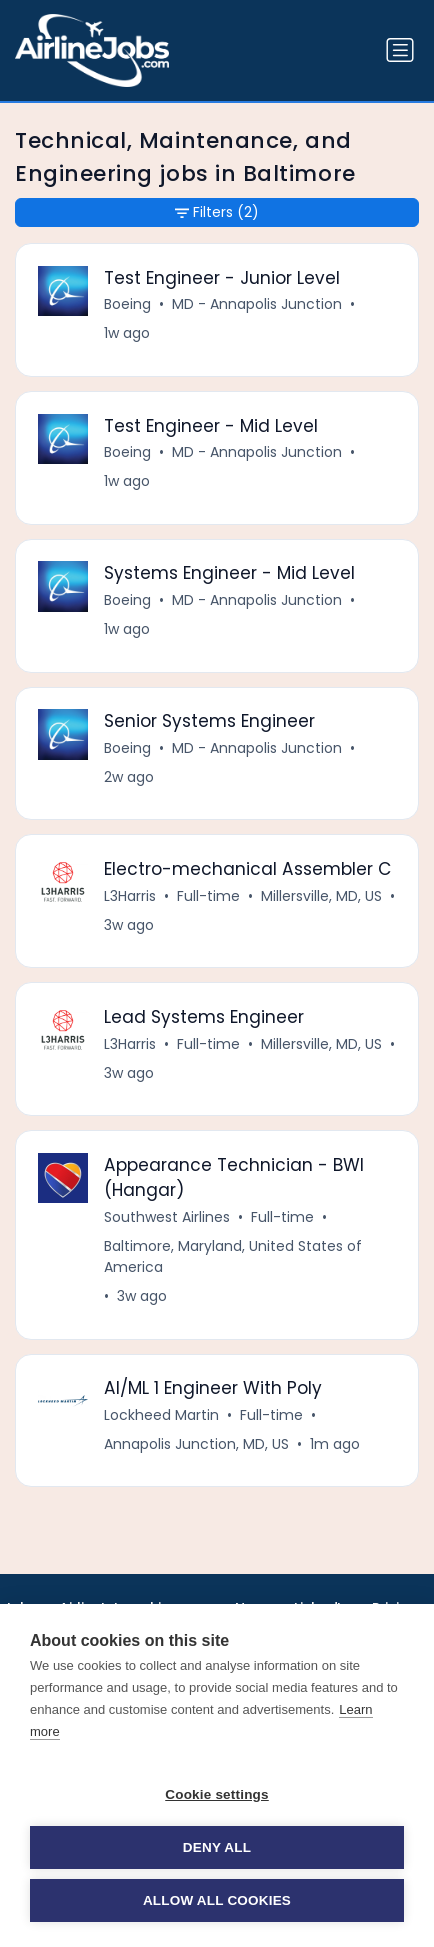  What do you see at coordinates (233, 1256) in the screenshot?
I see `Baltimore, Maryland, United States of America` at bounding box center [233, 1256].